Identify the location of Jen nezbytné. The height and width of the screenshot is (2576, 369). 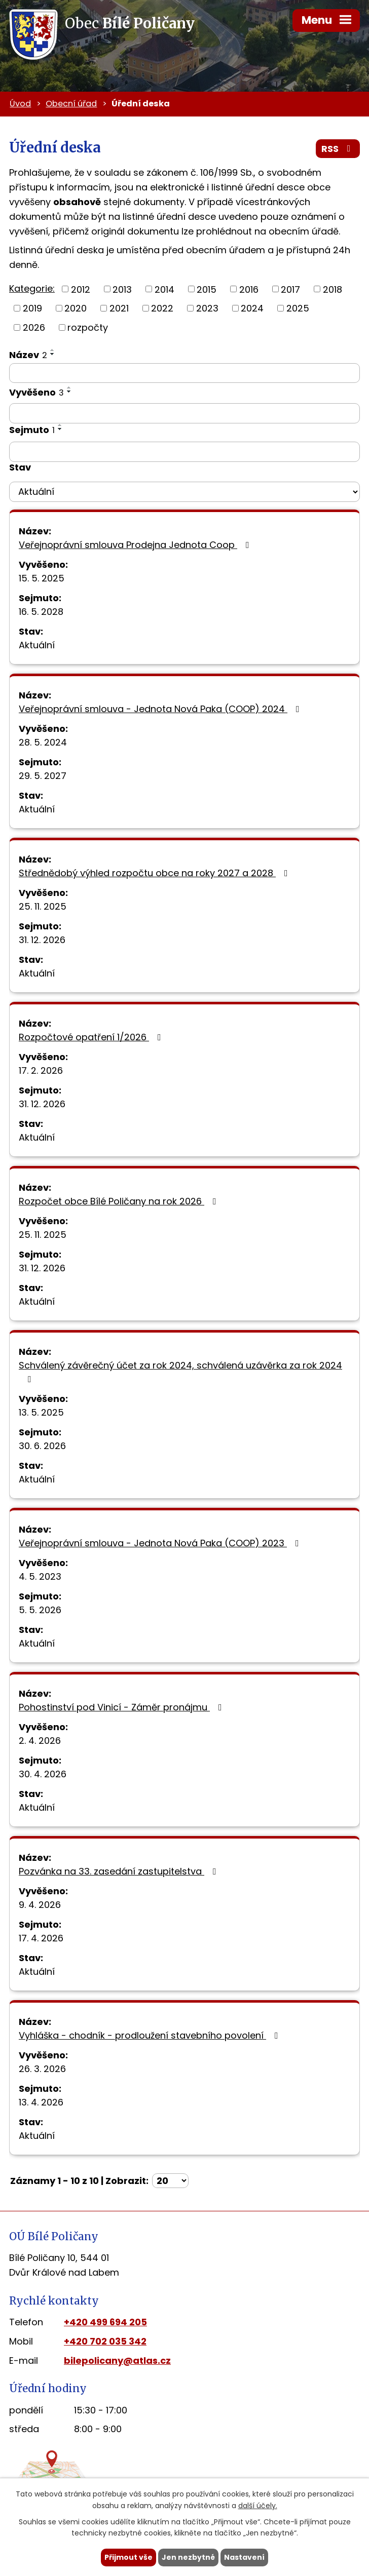
(188, 2557).